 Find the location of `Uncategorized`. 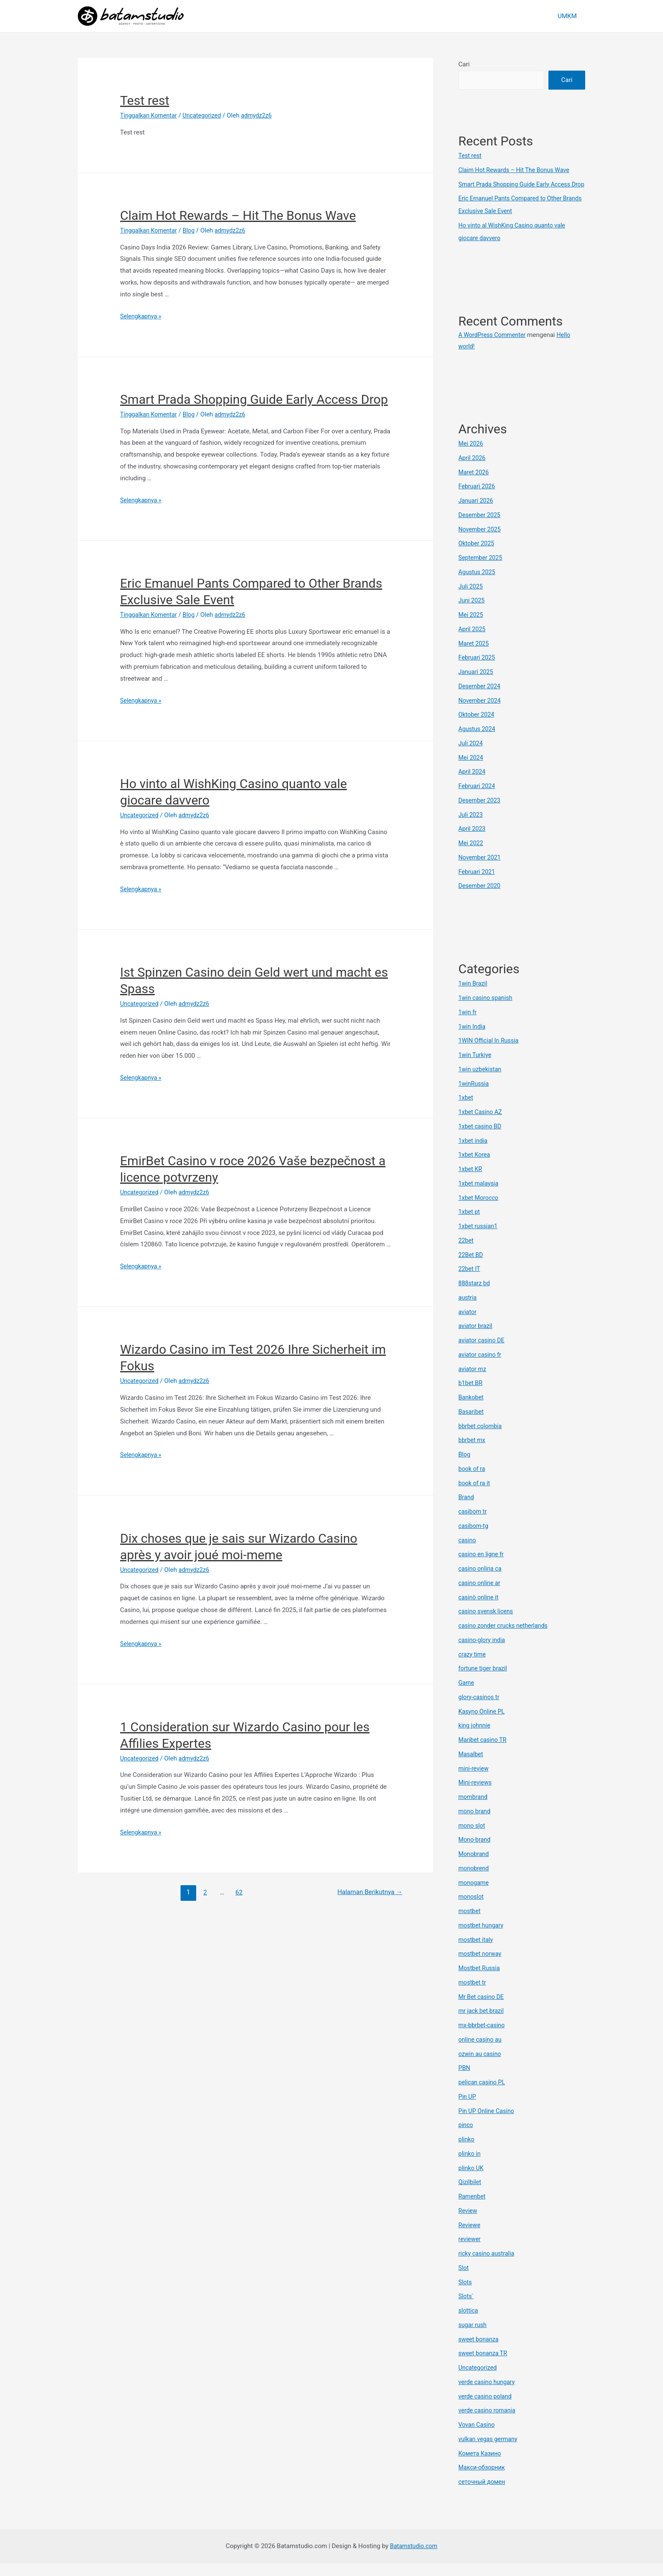

Uncategorized is located at coordinates (206, 115).